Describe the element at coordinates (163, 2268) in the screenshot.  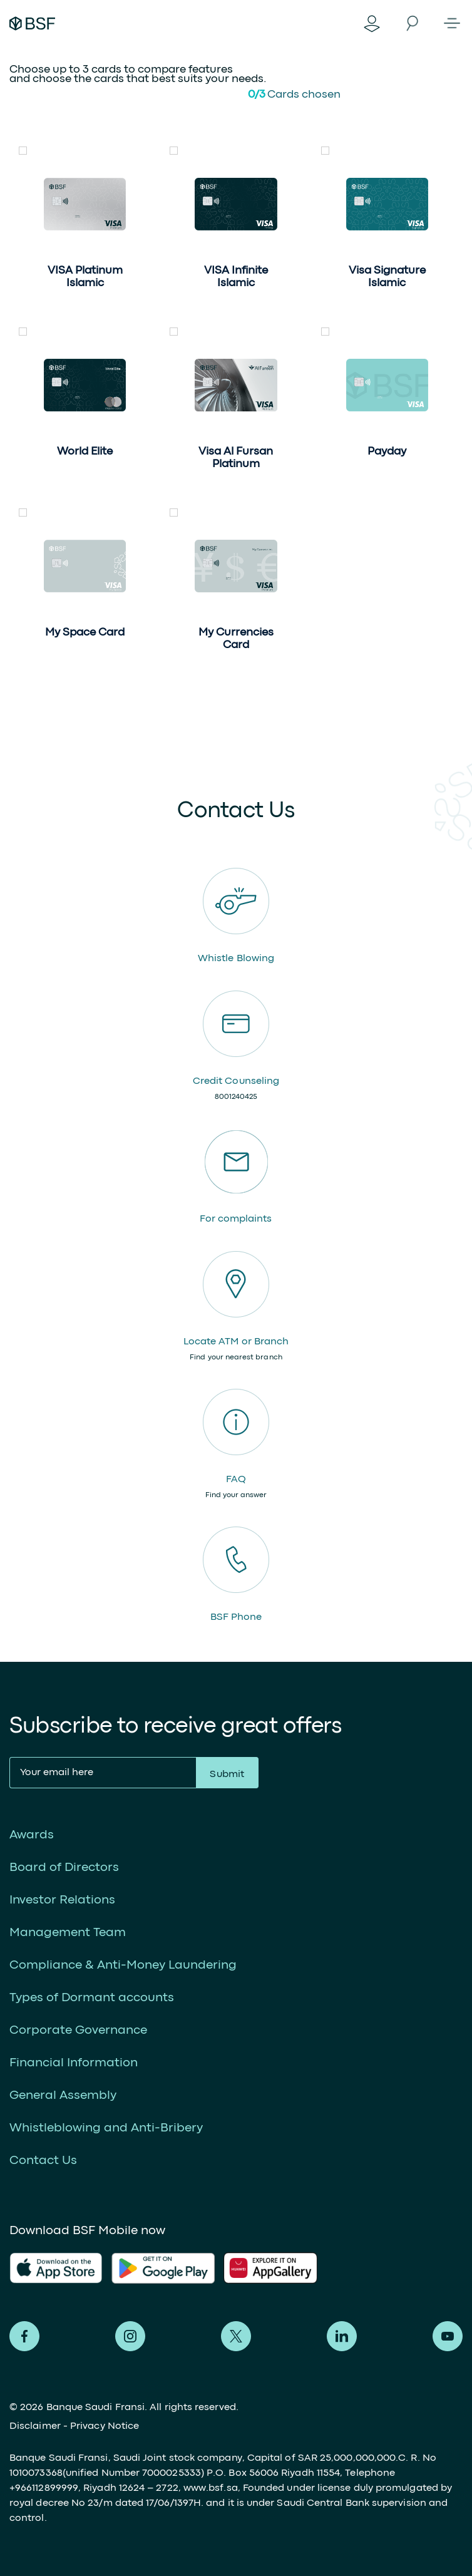
I see `AlFransi Application on play store` at that location.